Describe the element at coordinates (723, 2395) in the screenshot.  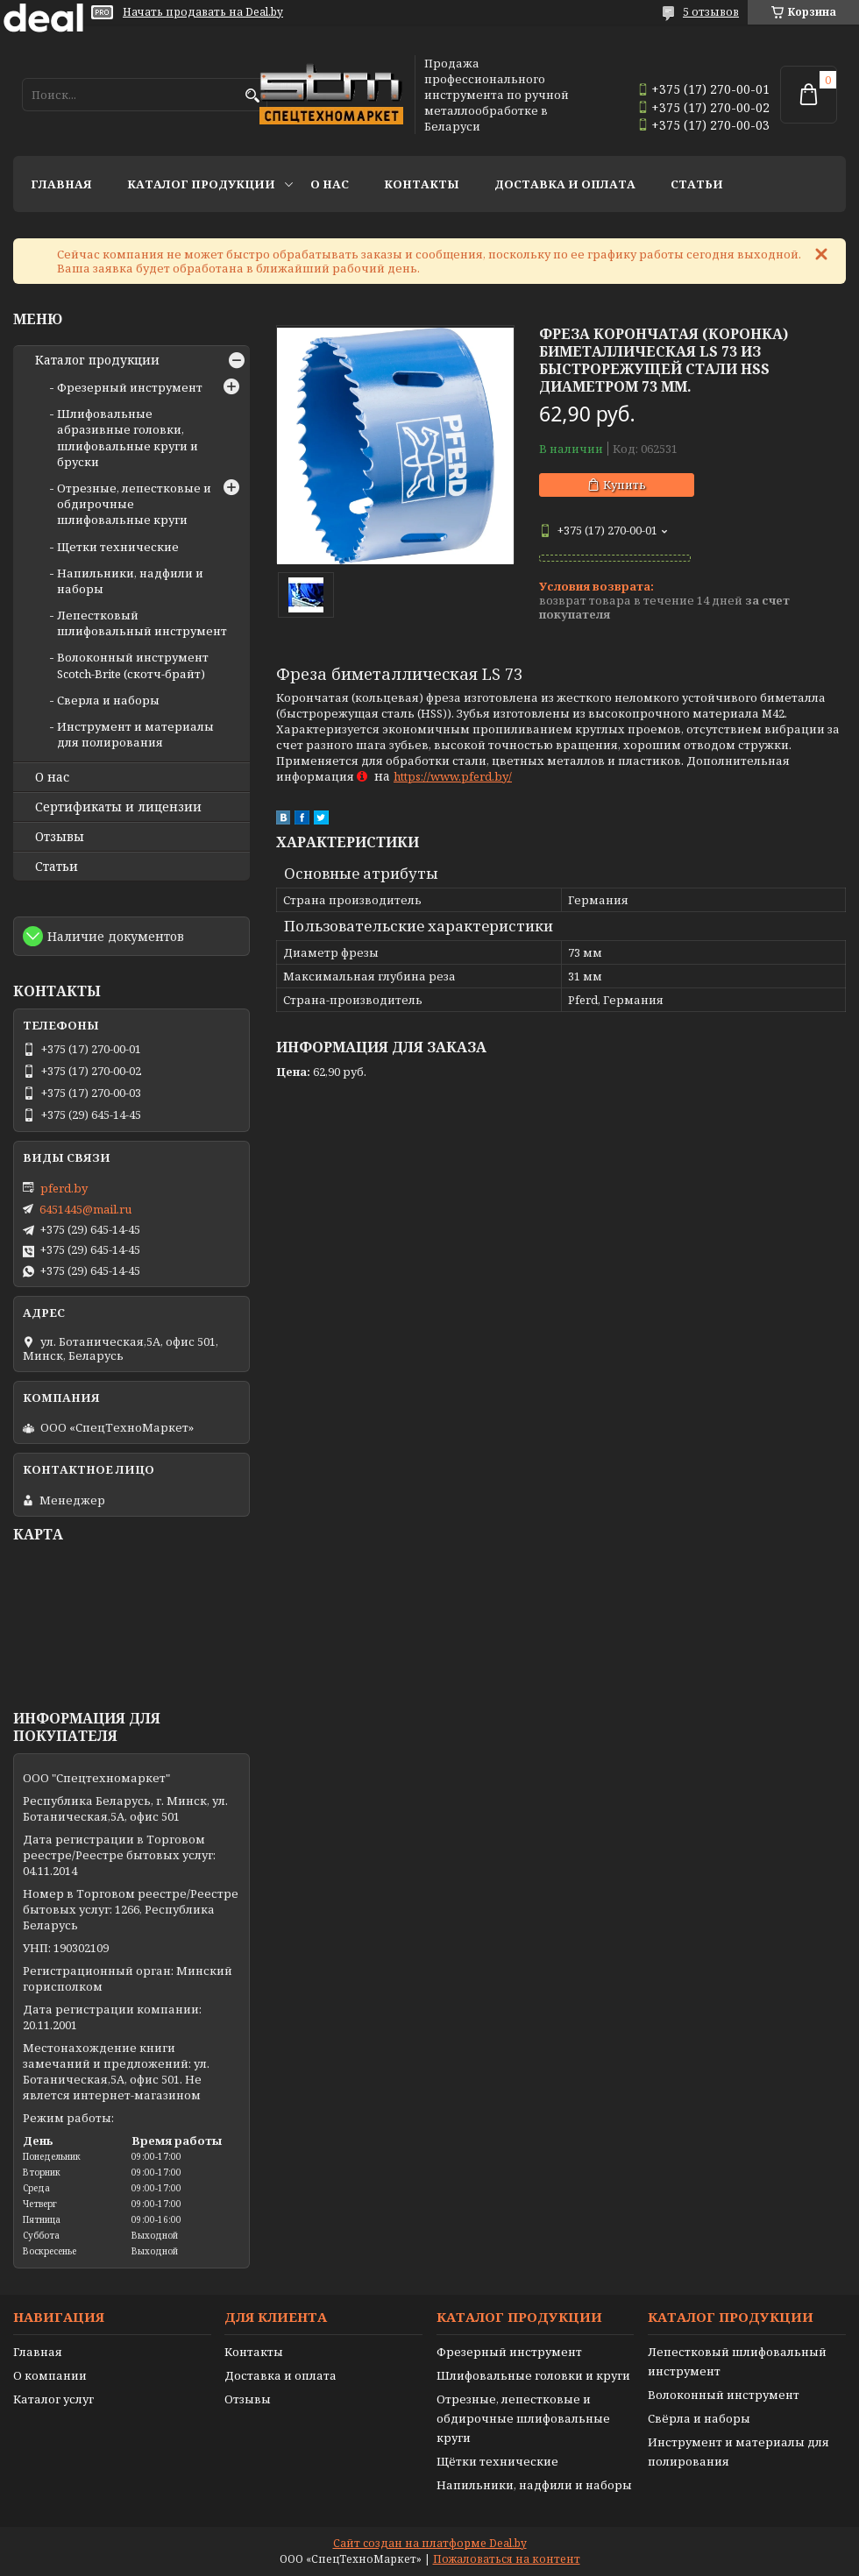
I see `Волоконный инструмент` at that location.